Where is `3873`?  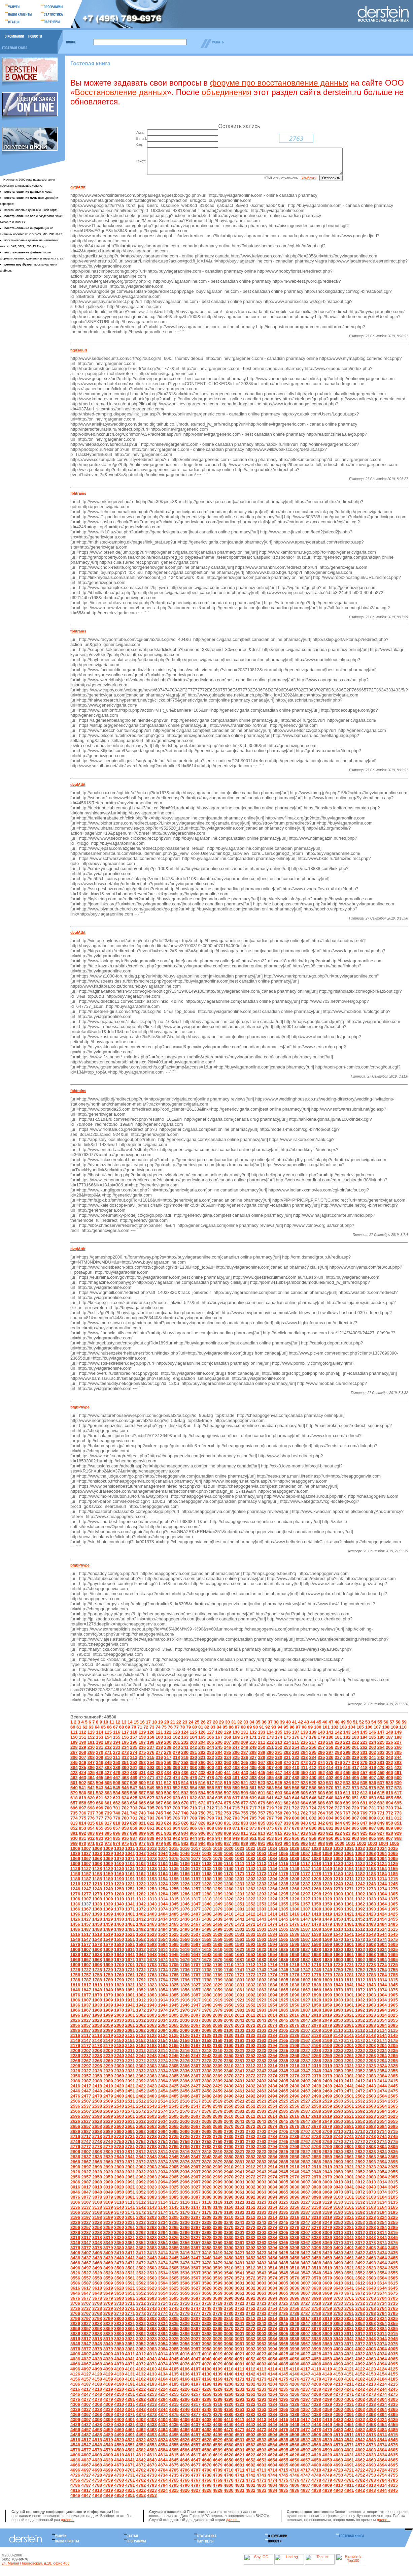
3873 is located at coordinates (261, 2333).